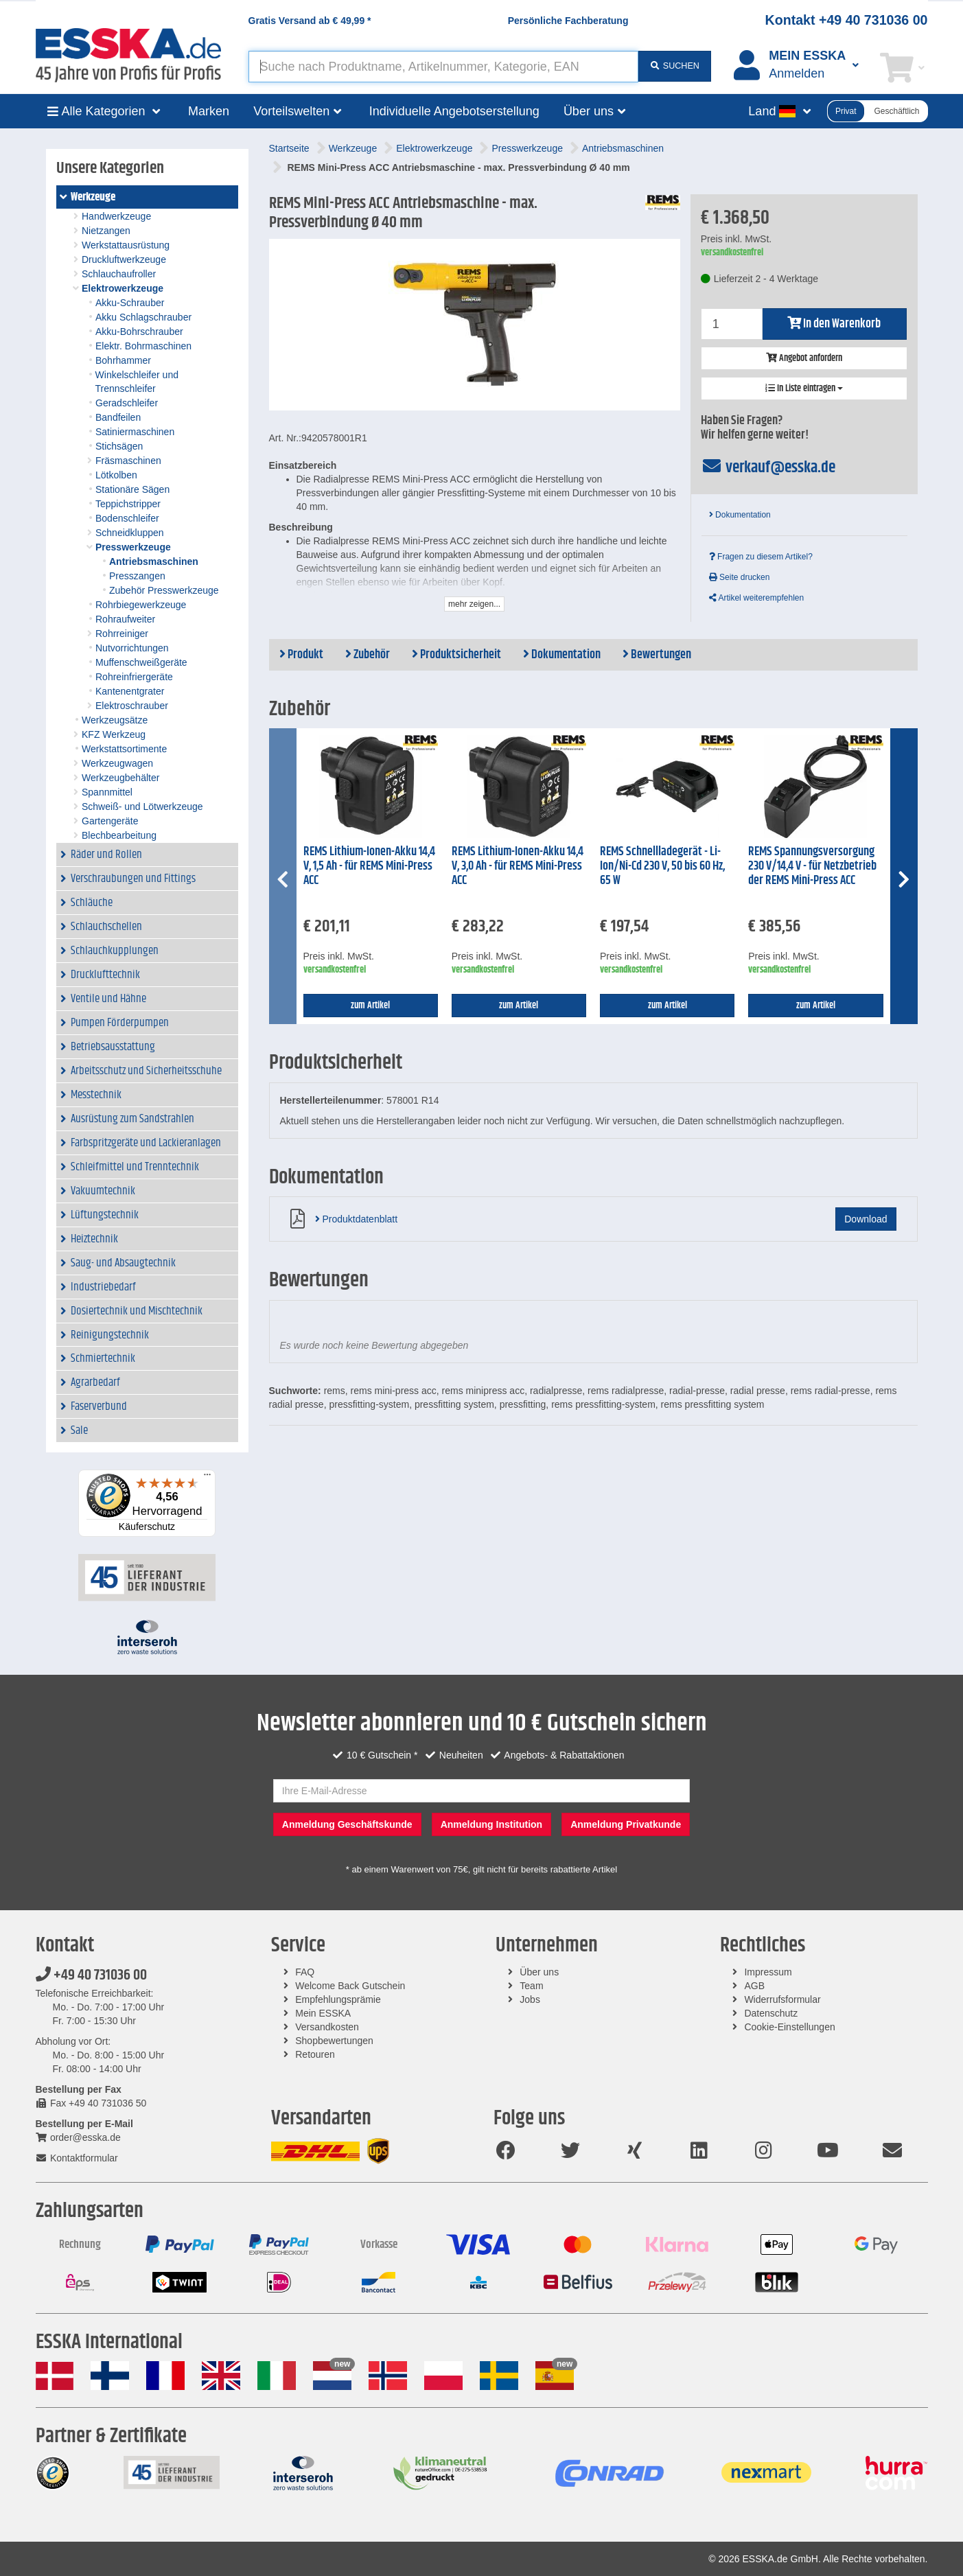  Describe the element at coordinates (754, 1985) in the screenshot. I see `AGB` at that location.